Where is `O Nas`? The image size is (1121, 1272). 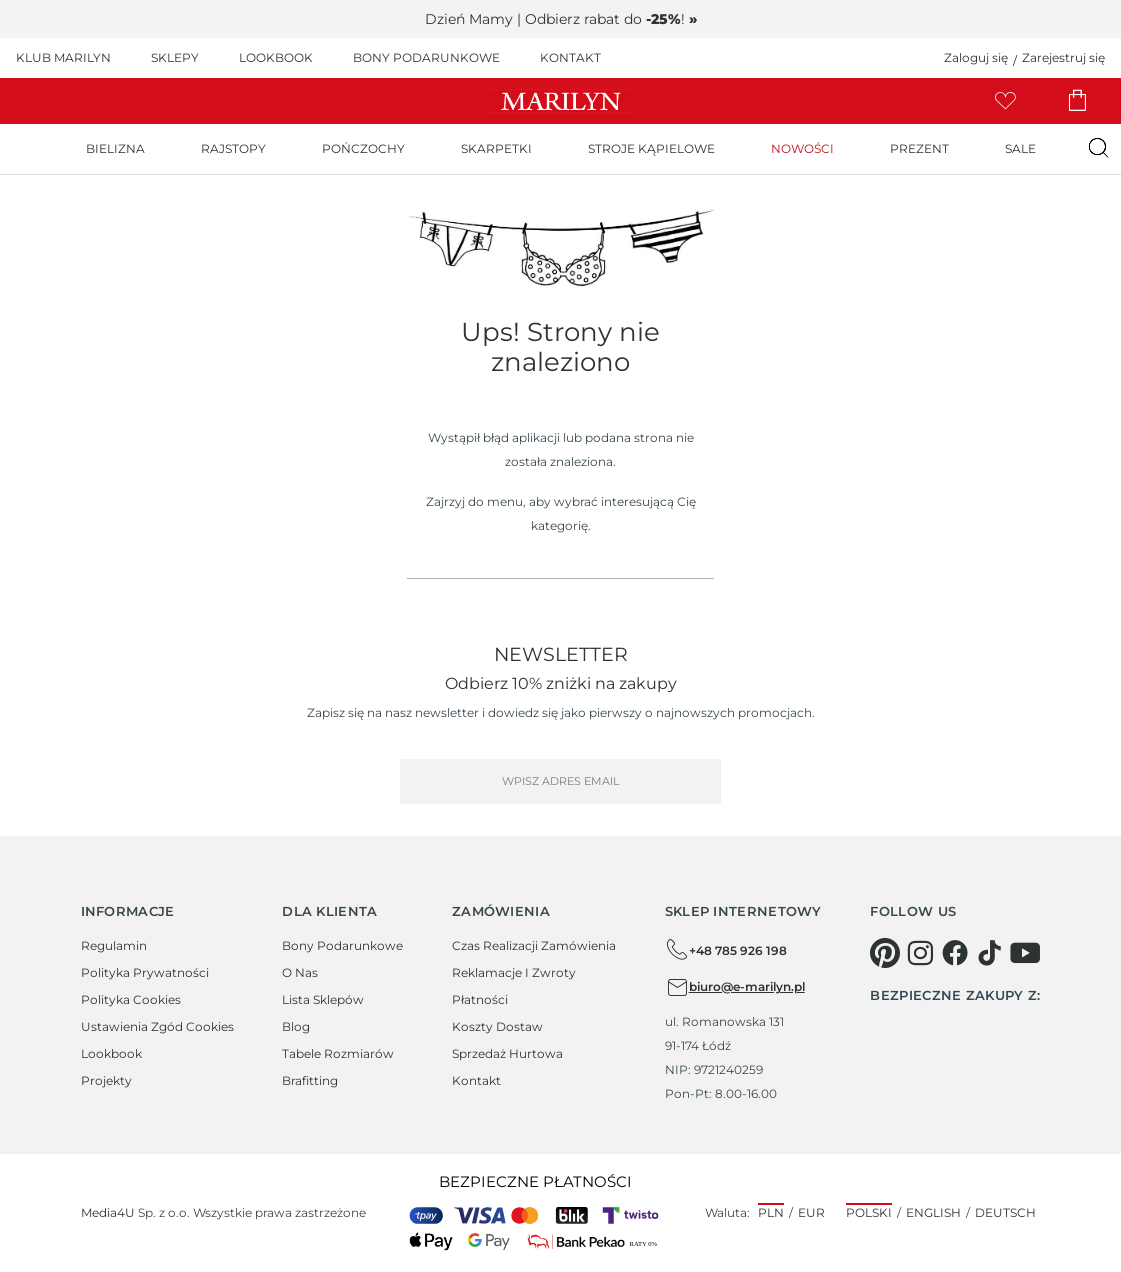
O Nas is located at coordinates (300, 972).